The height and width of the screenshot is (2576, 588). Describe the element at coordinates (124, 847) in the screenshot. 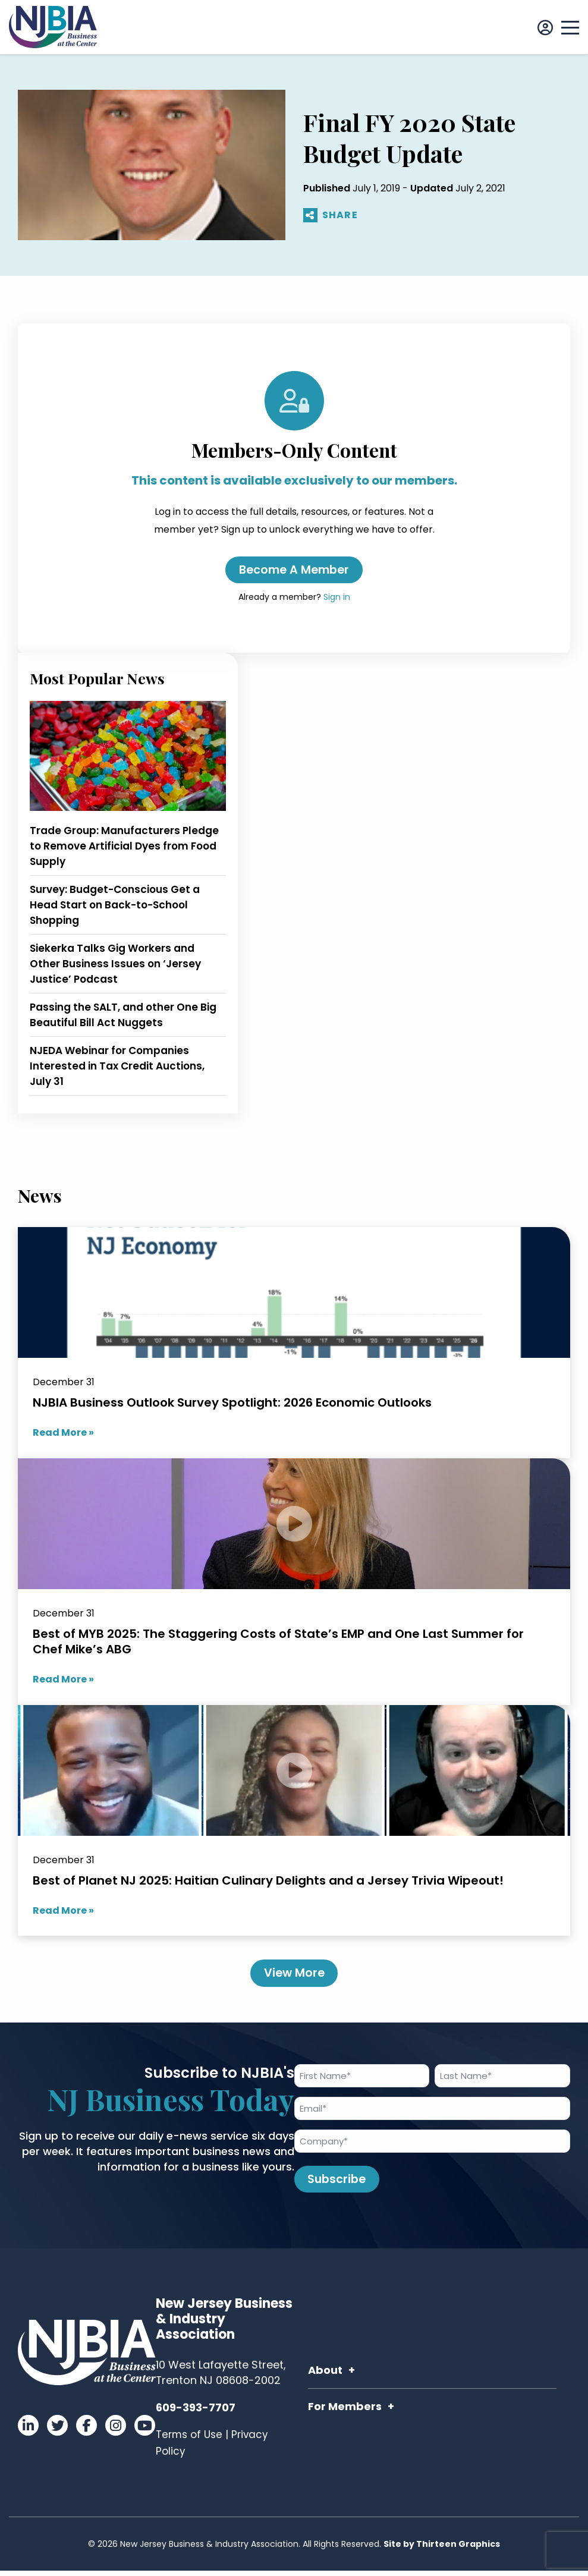

I see `Trade Group: Manufacturers Pledge to Remove Artificial Dyes from Food Supply` at that location.